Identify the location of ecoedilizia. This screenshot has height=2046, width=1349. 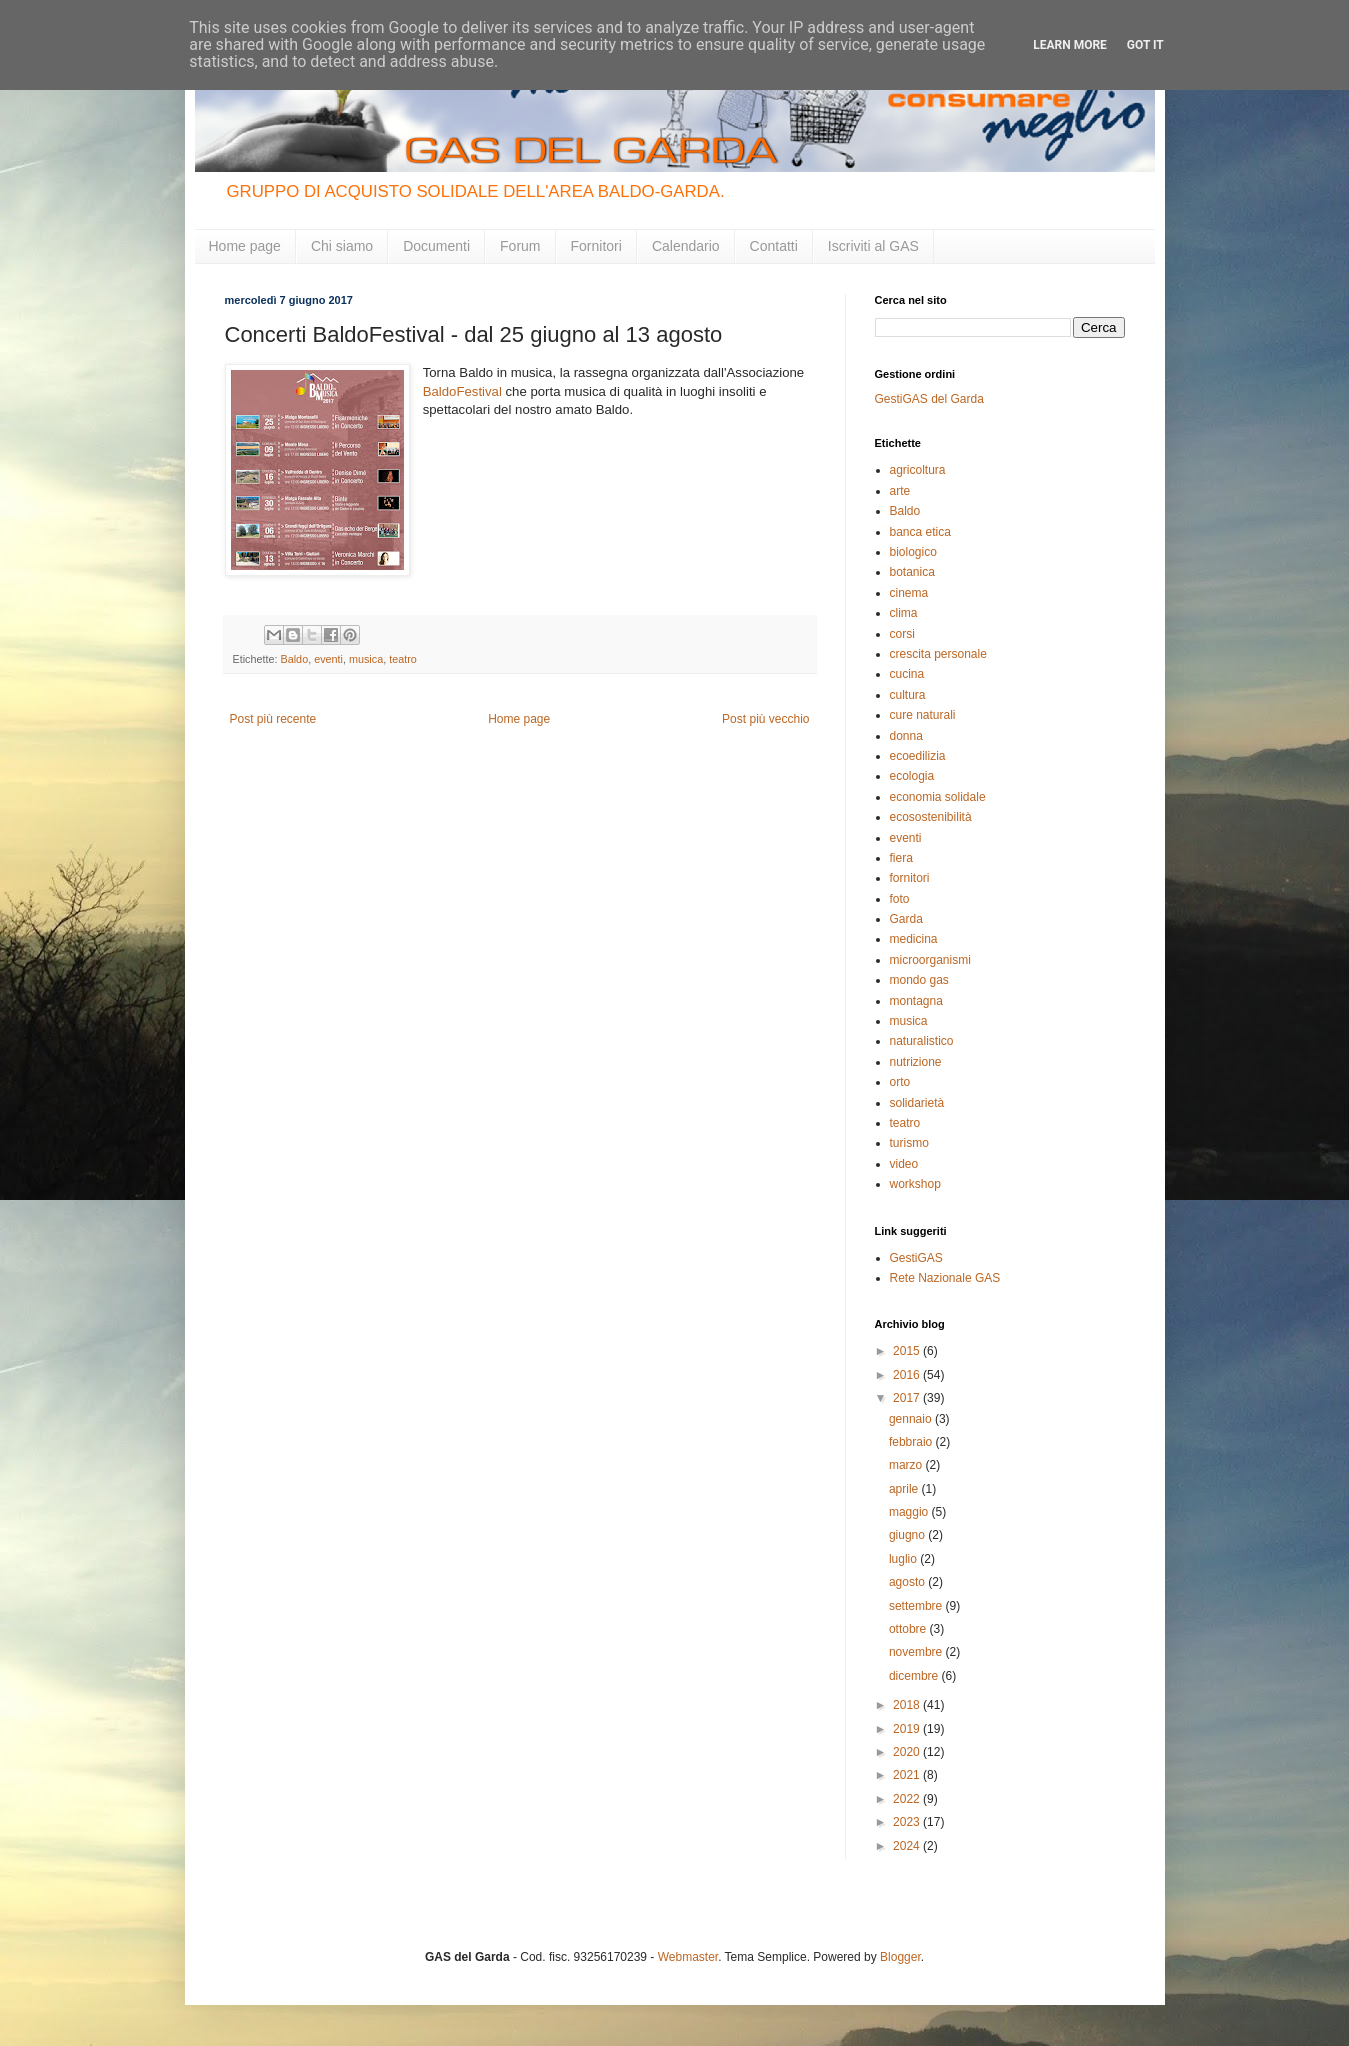
(918, 756).